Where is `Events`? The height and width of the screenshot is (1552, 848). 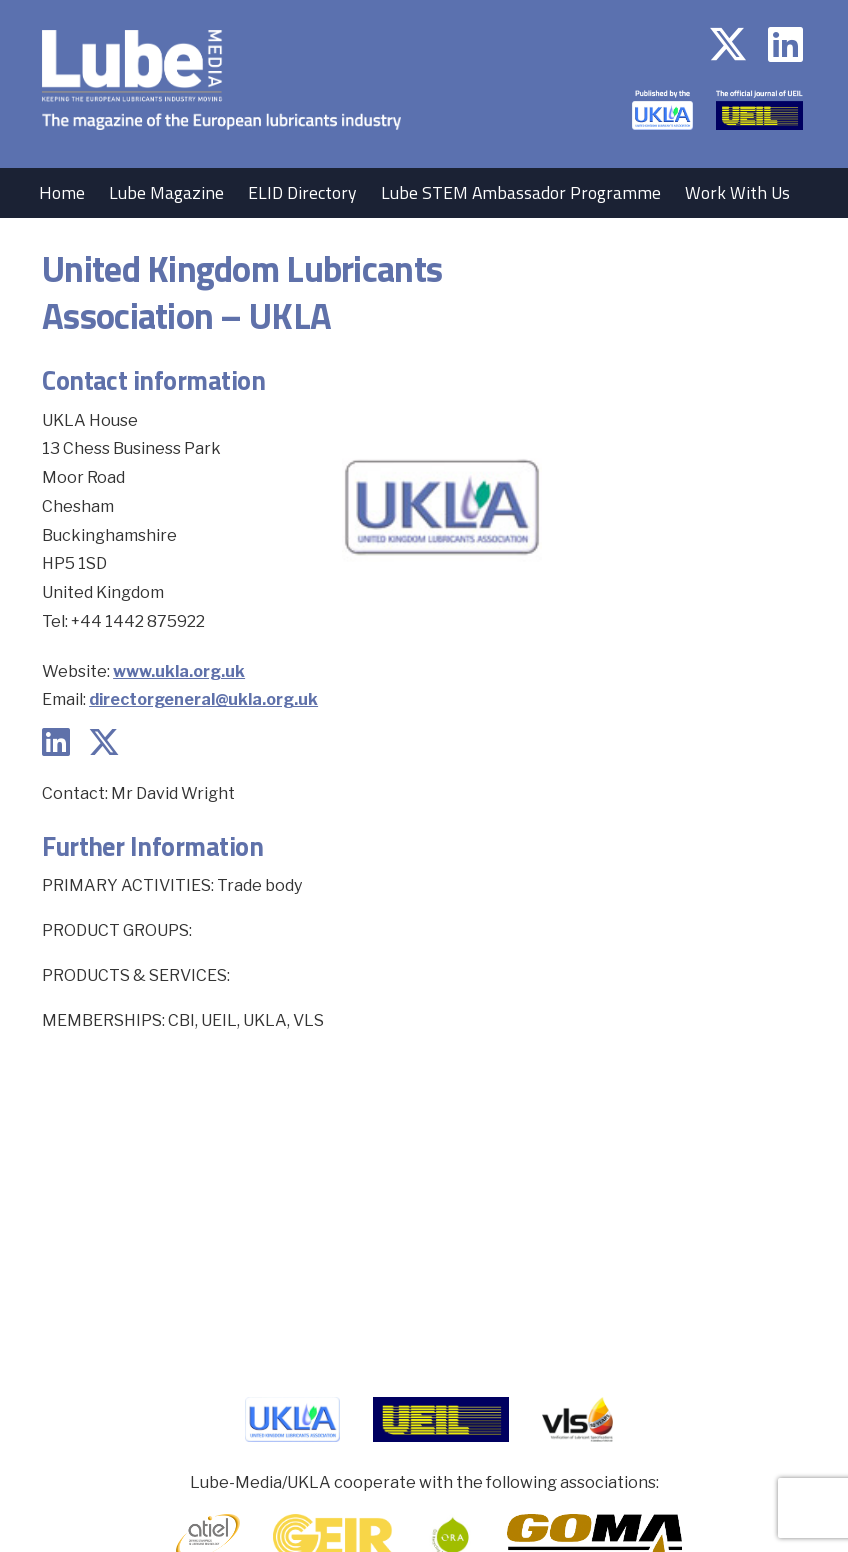 Events is located at coordinates (65, 242).